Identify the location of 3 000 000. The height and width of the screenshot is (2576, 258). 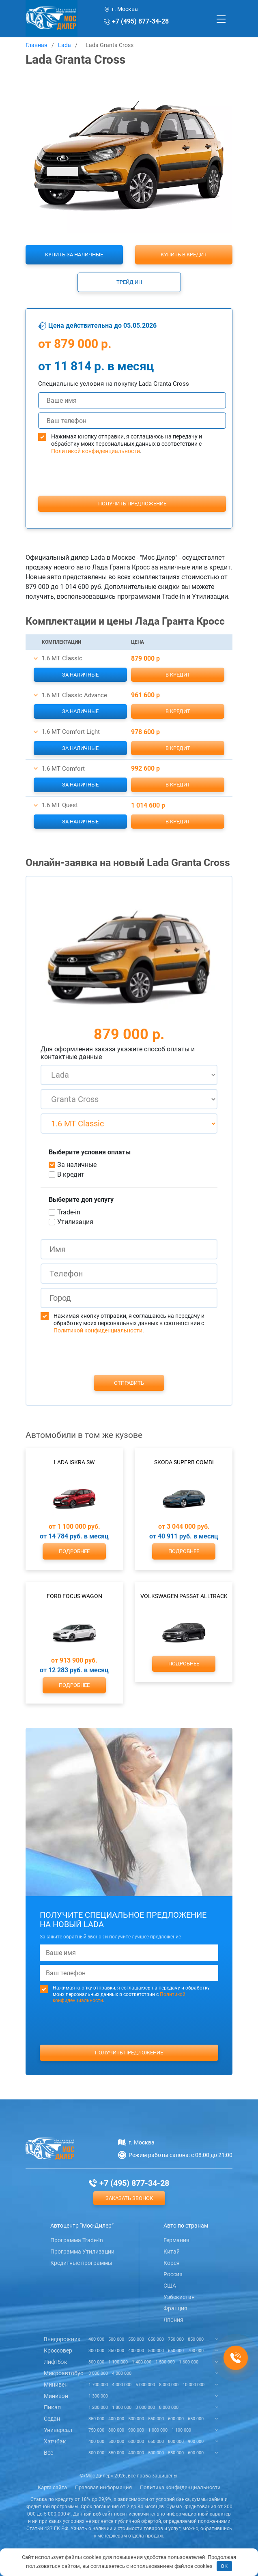
(98, 2373).